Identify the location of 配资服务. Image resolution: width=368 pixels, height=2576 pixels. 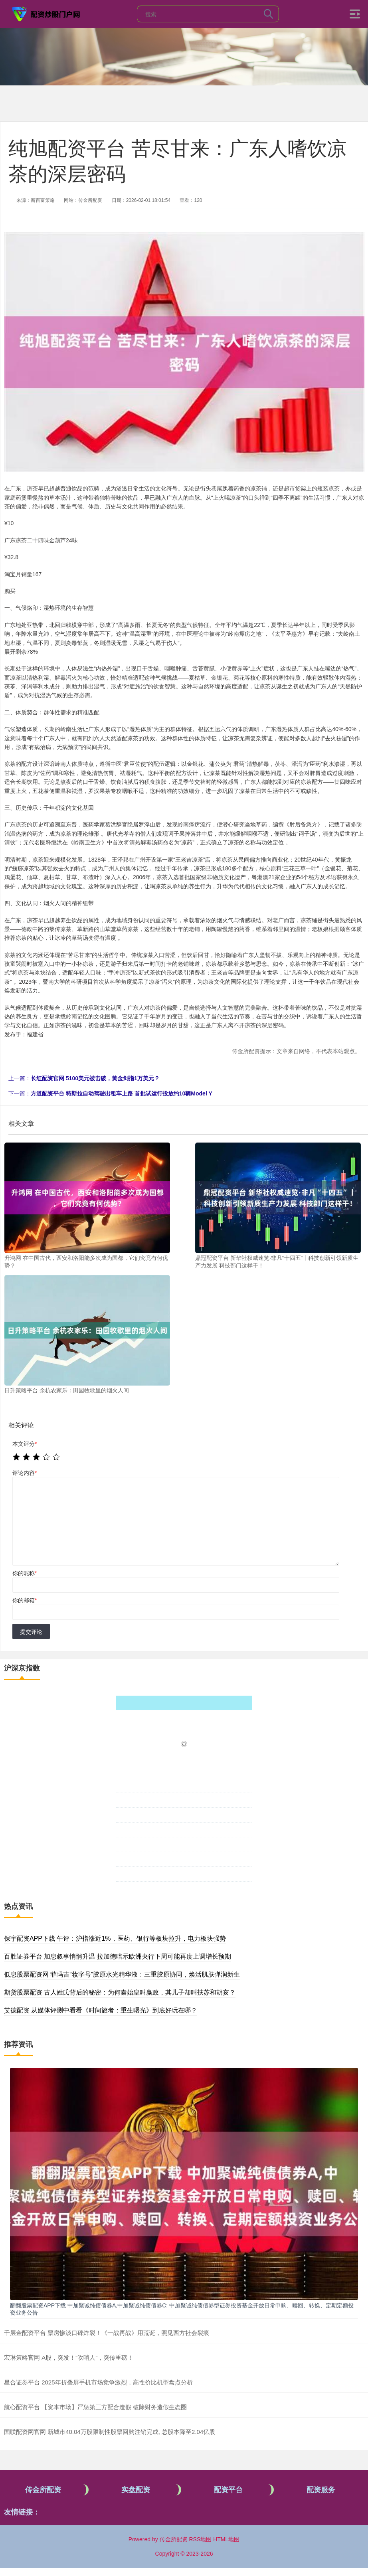
(321, 2490).